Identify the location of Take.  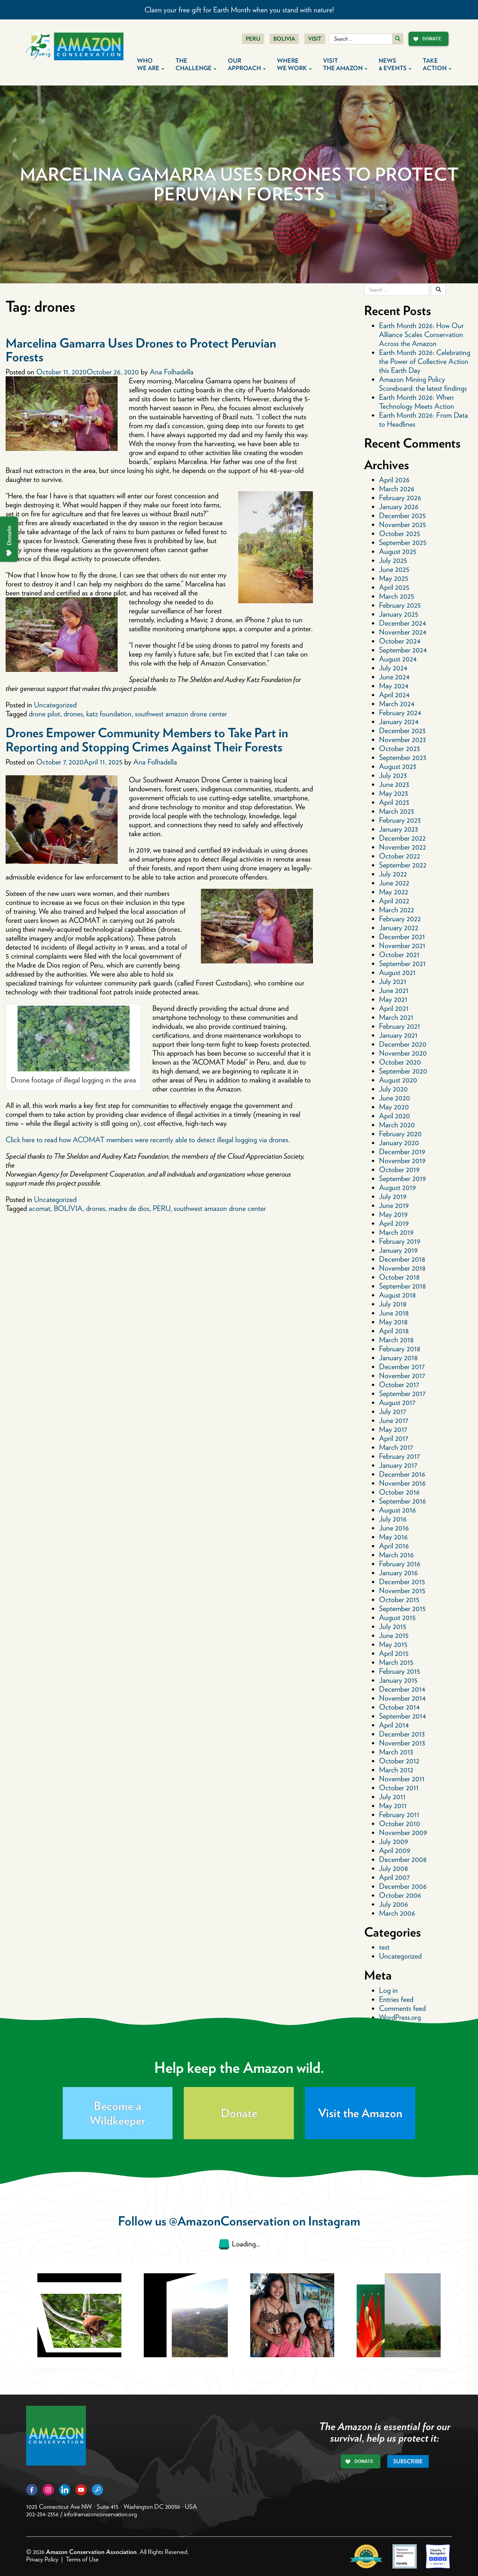
(437, 64).